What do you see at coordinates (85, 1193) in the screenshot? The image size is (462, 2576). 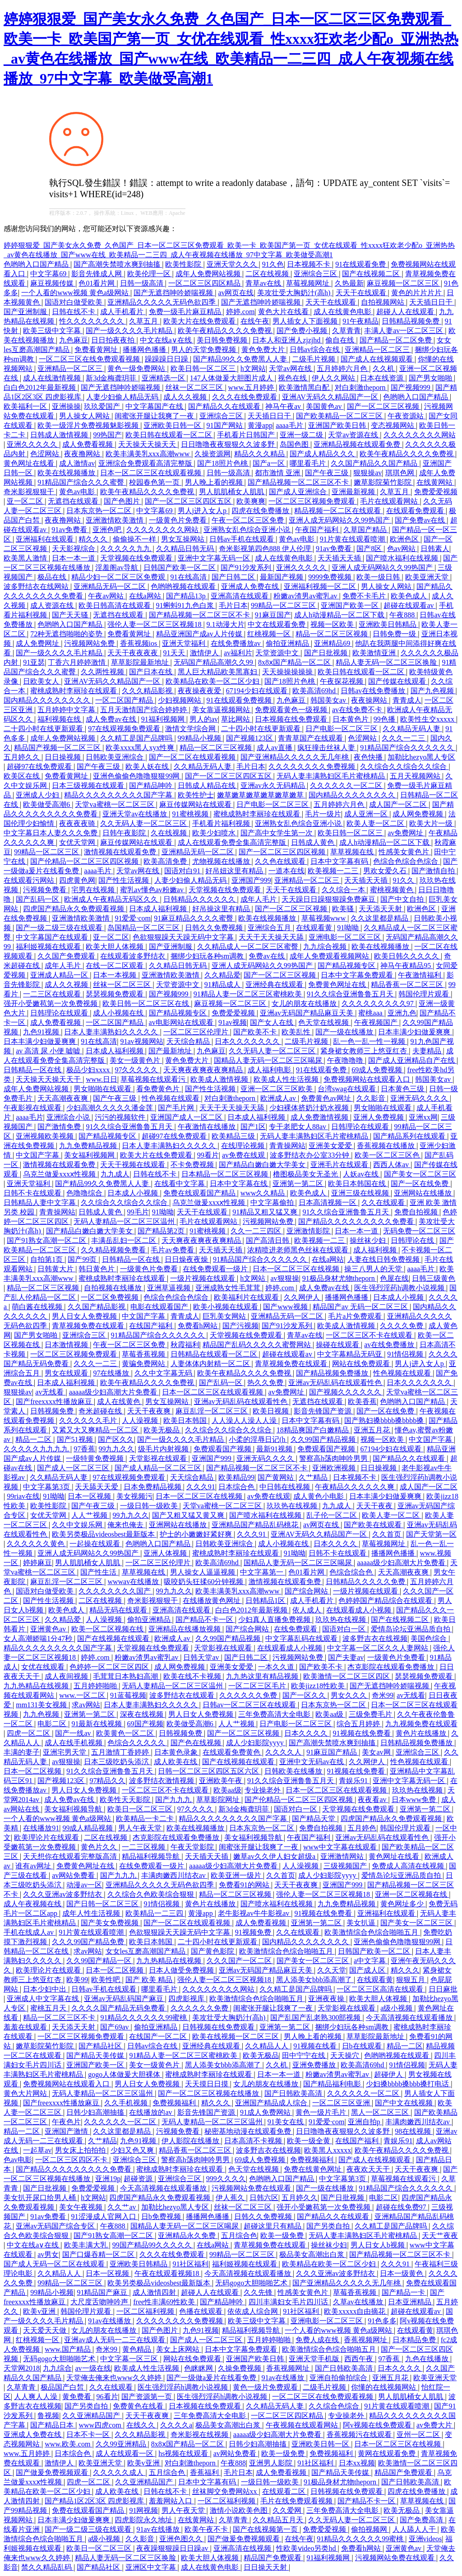 I see `色噜噜综合` at bounding box center [85, 1193].